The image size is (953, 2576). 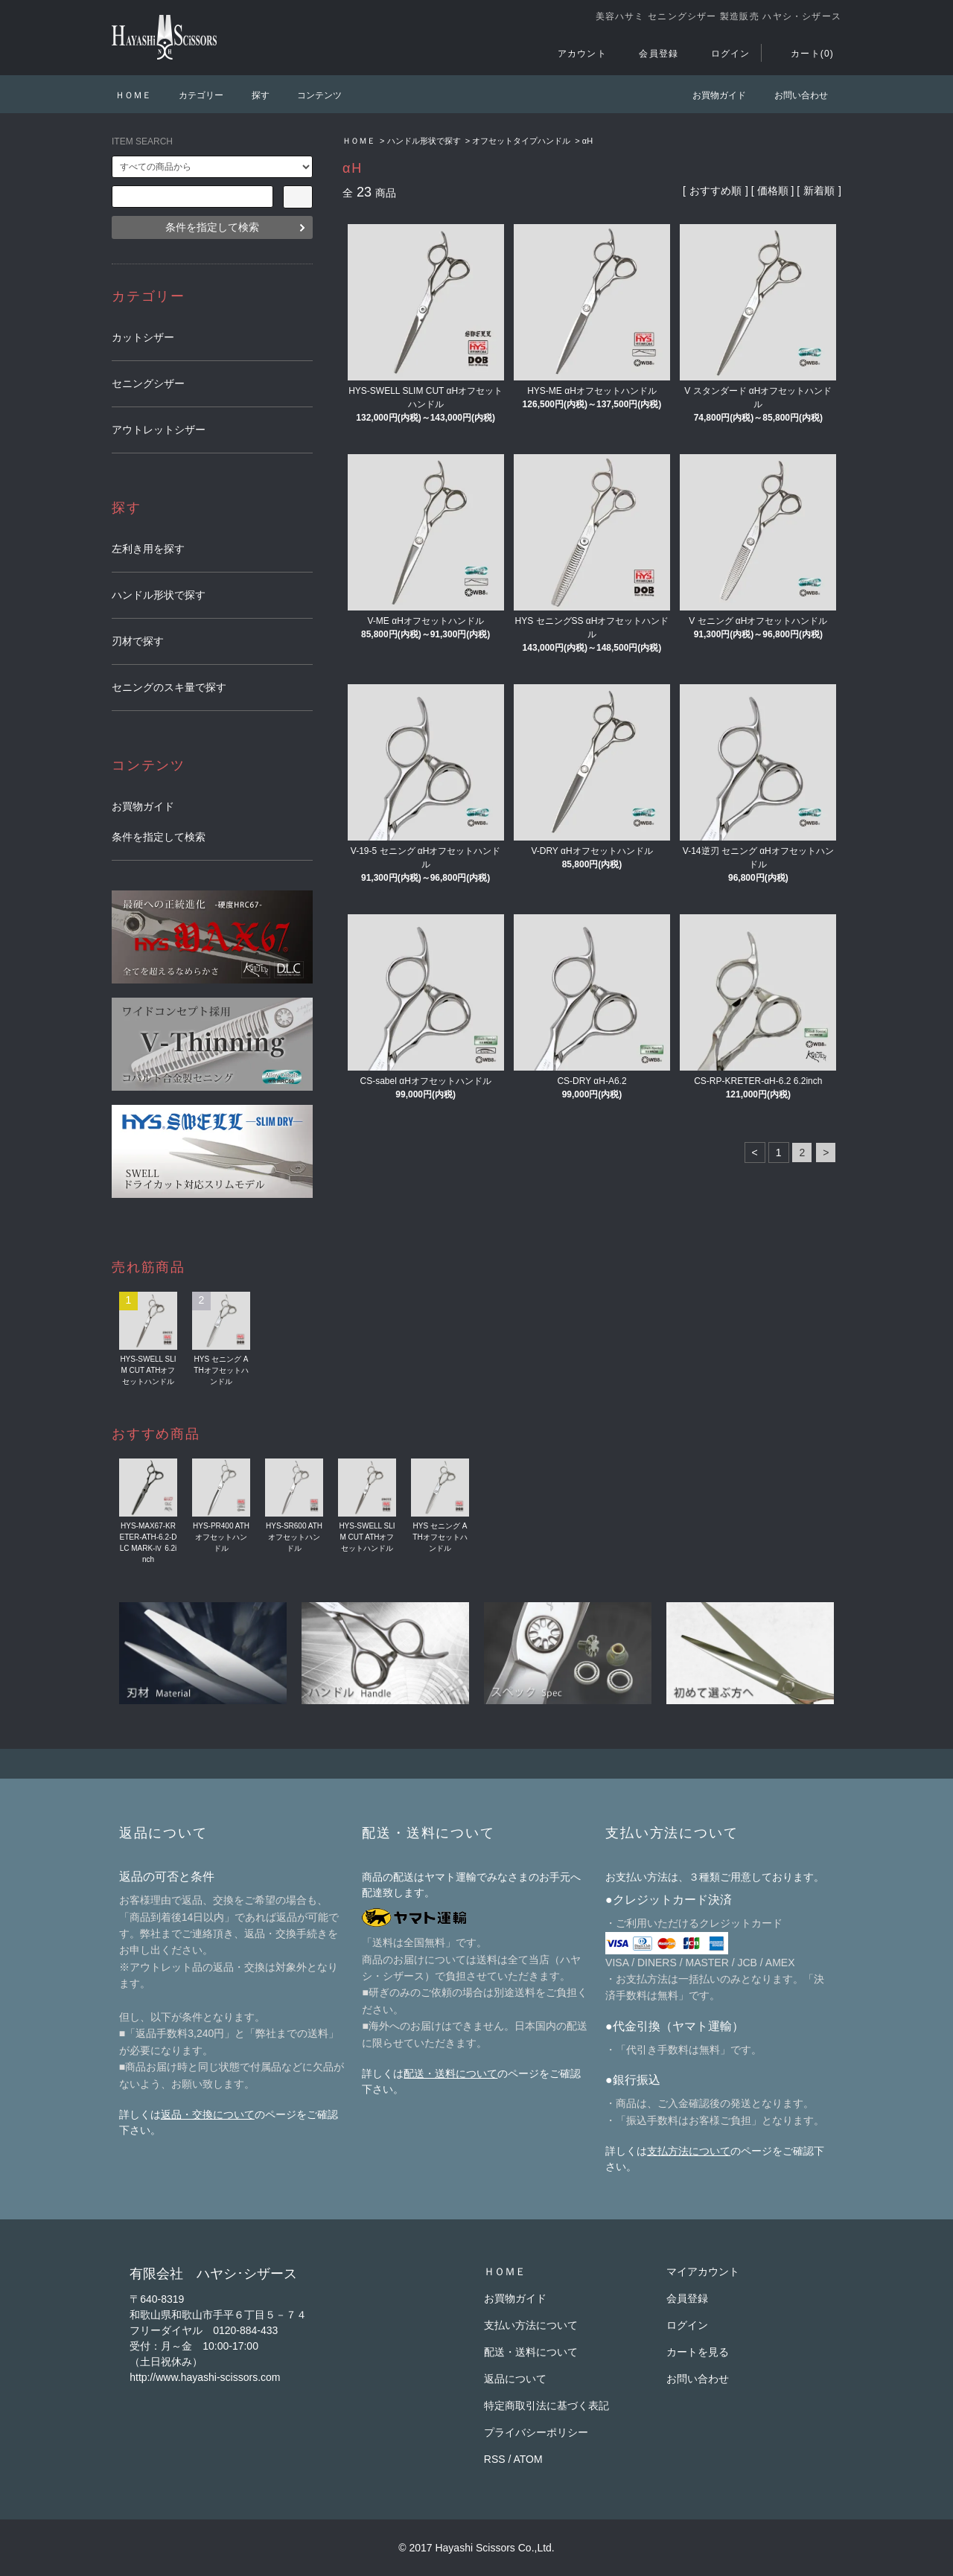 I want to click on コンテンツ, so click(x=310, y=95).